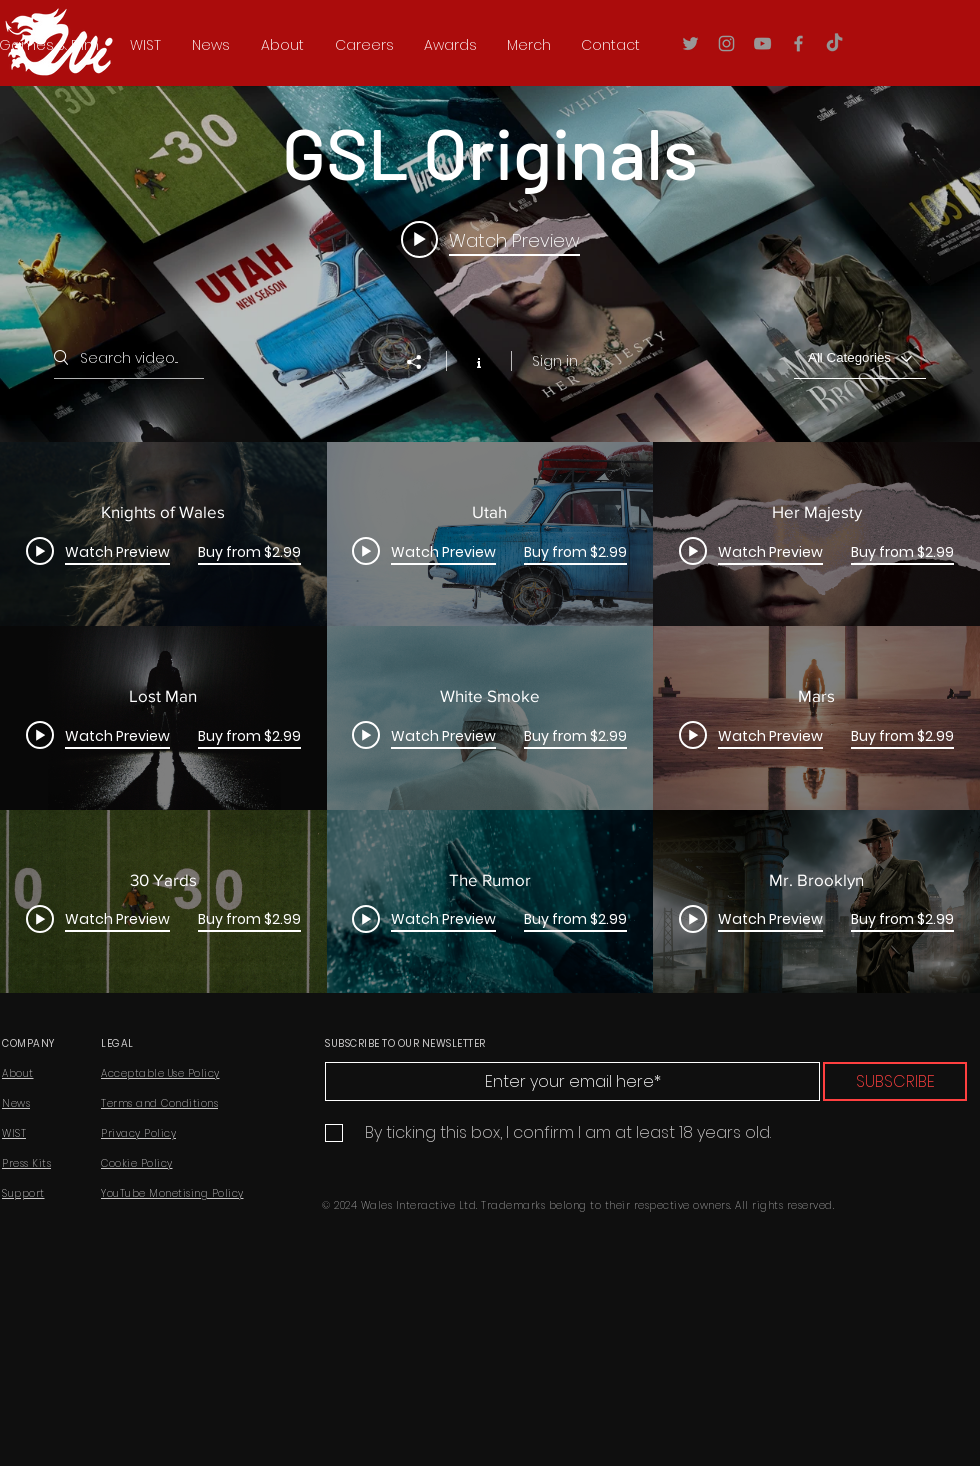  I want to click on Terms and Conditions, so click(159, 1103).